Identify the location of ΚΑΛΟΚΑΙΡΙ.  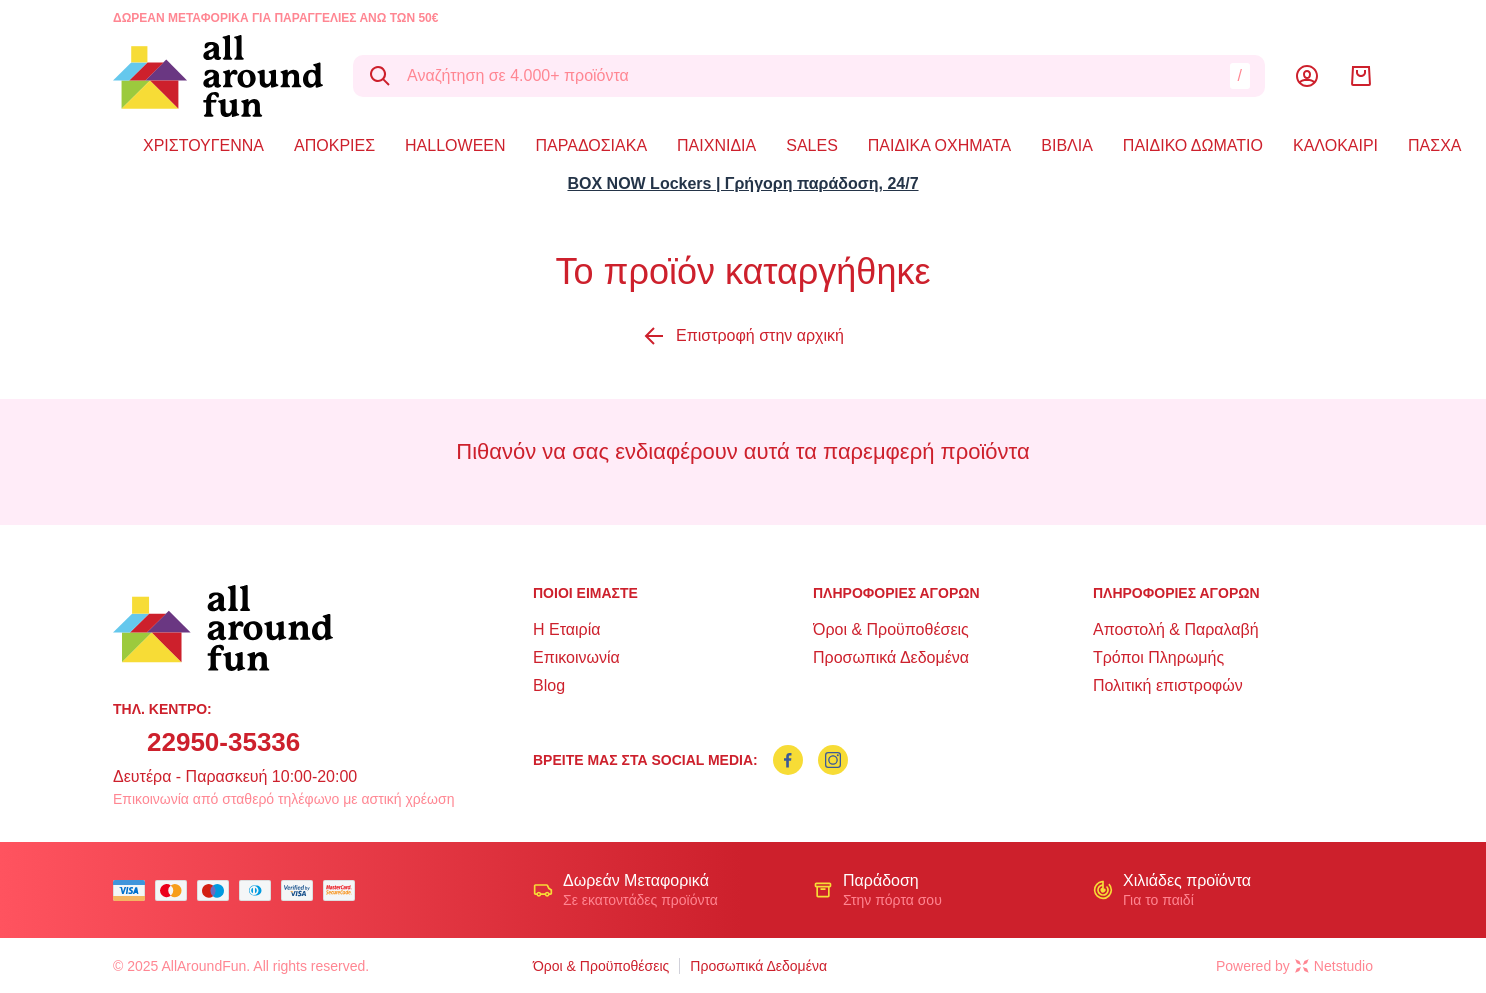
(1335, 145).